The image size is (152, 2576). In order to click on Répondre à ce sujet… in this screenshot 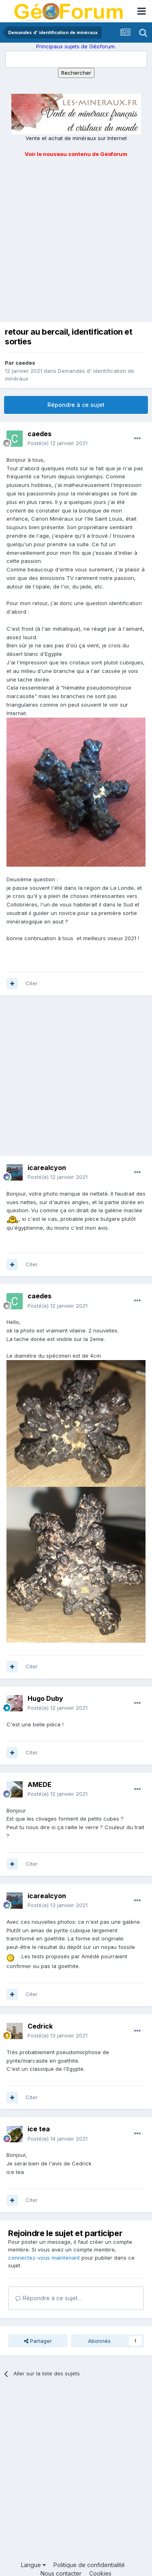, I will do `click(48, 2298)`.